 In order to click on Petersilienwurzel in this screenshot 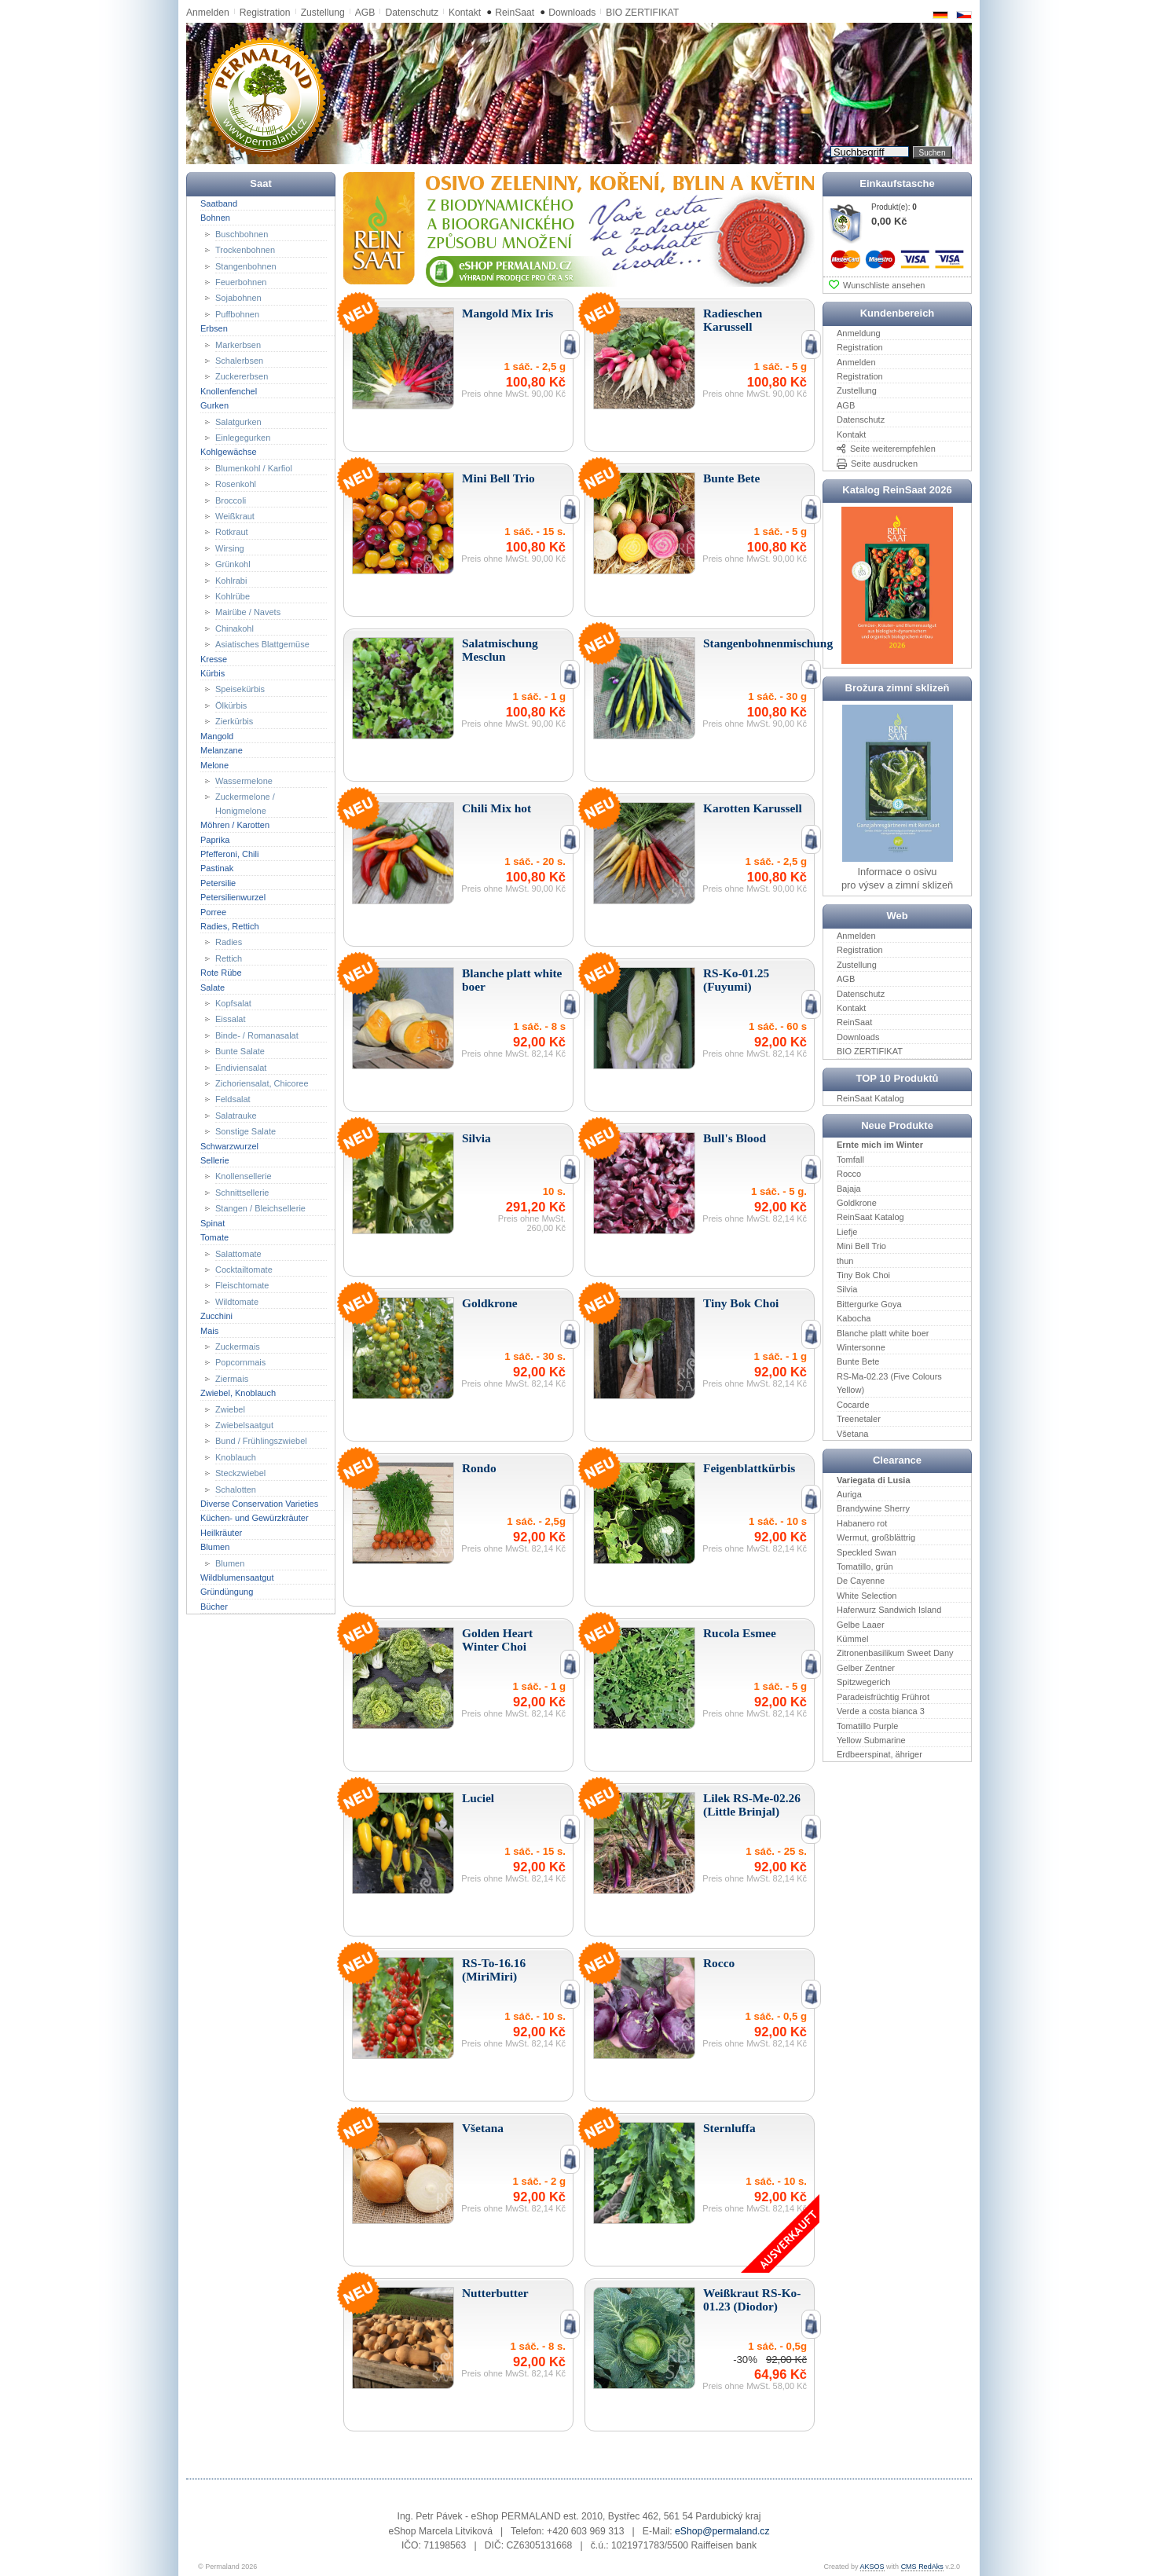, I will do `click(233, 897)`.